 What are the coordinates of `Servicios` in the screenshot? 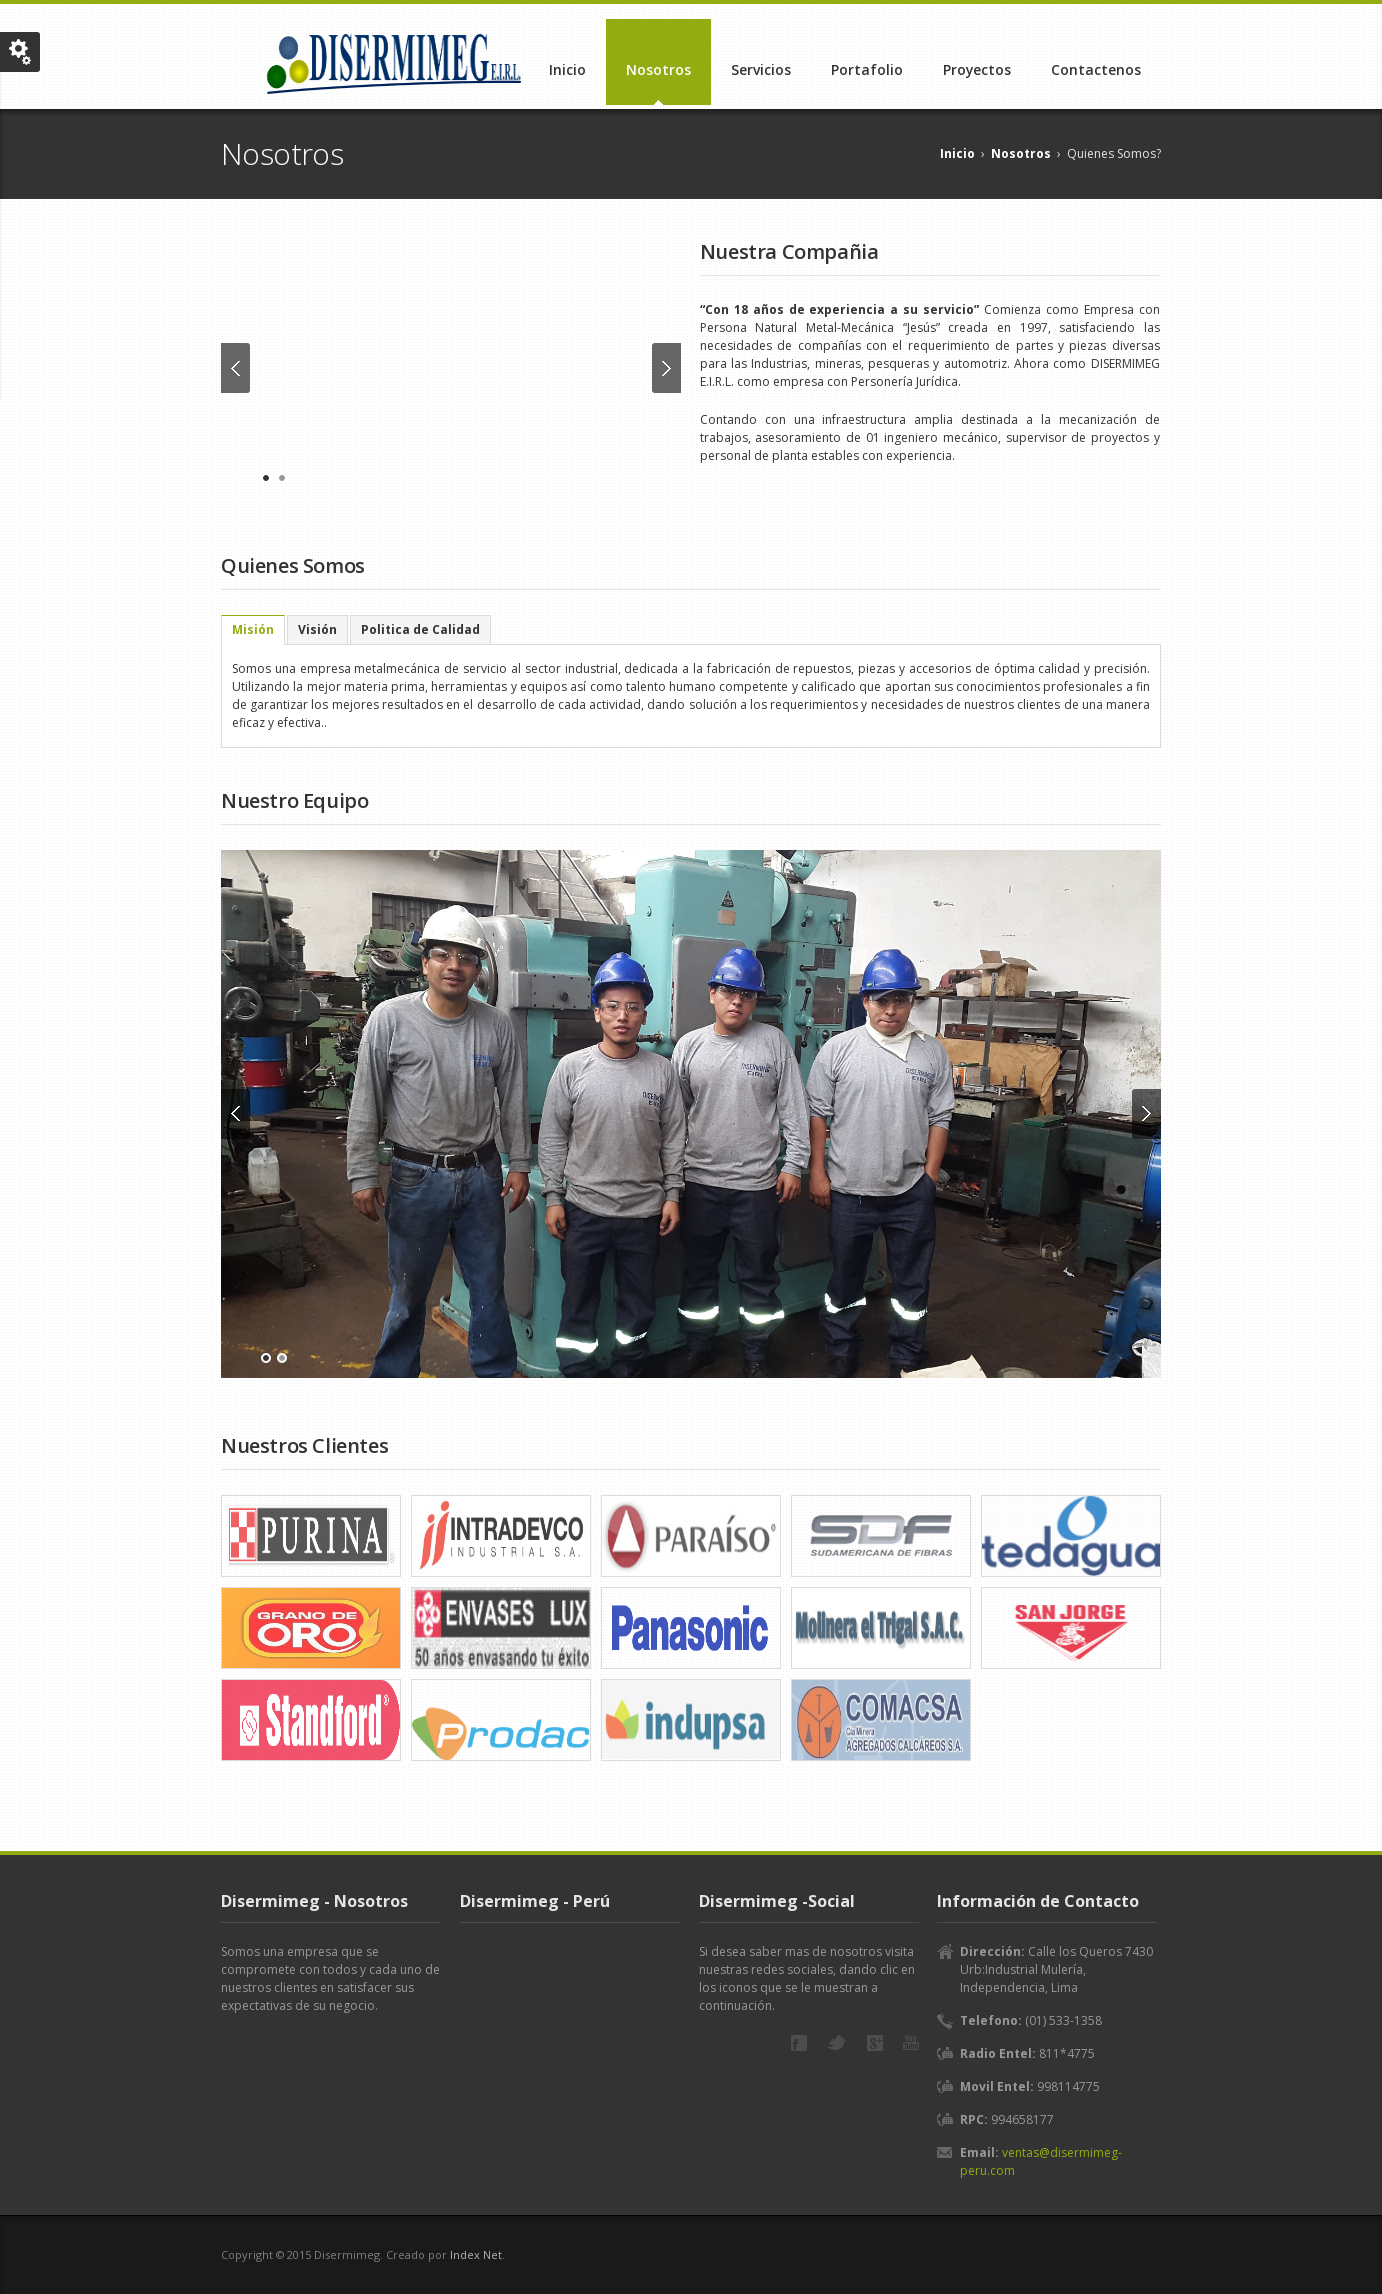 It's located at (761, 69).